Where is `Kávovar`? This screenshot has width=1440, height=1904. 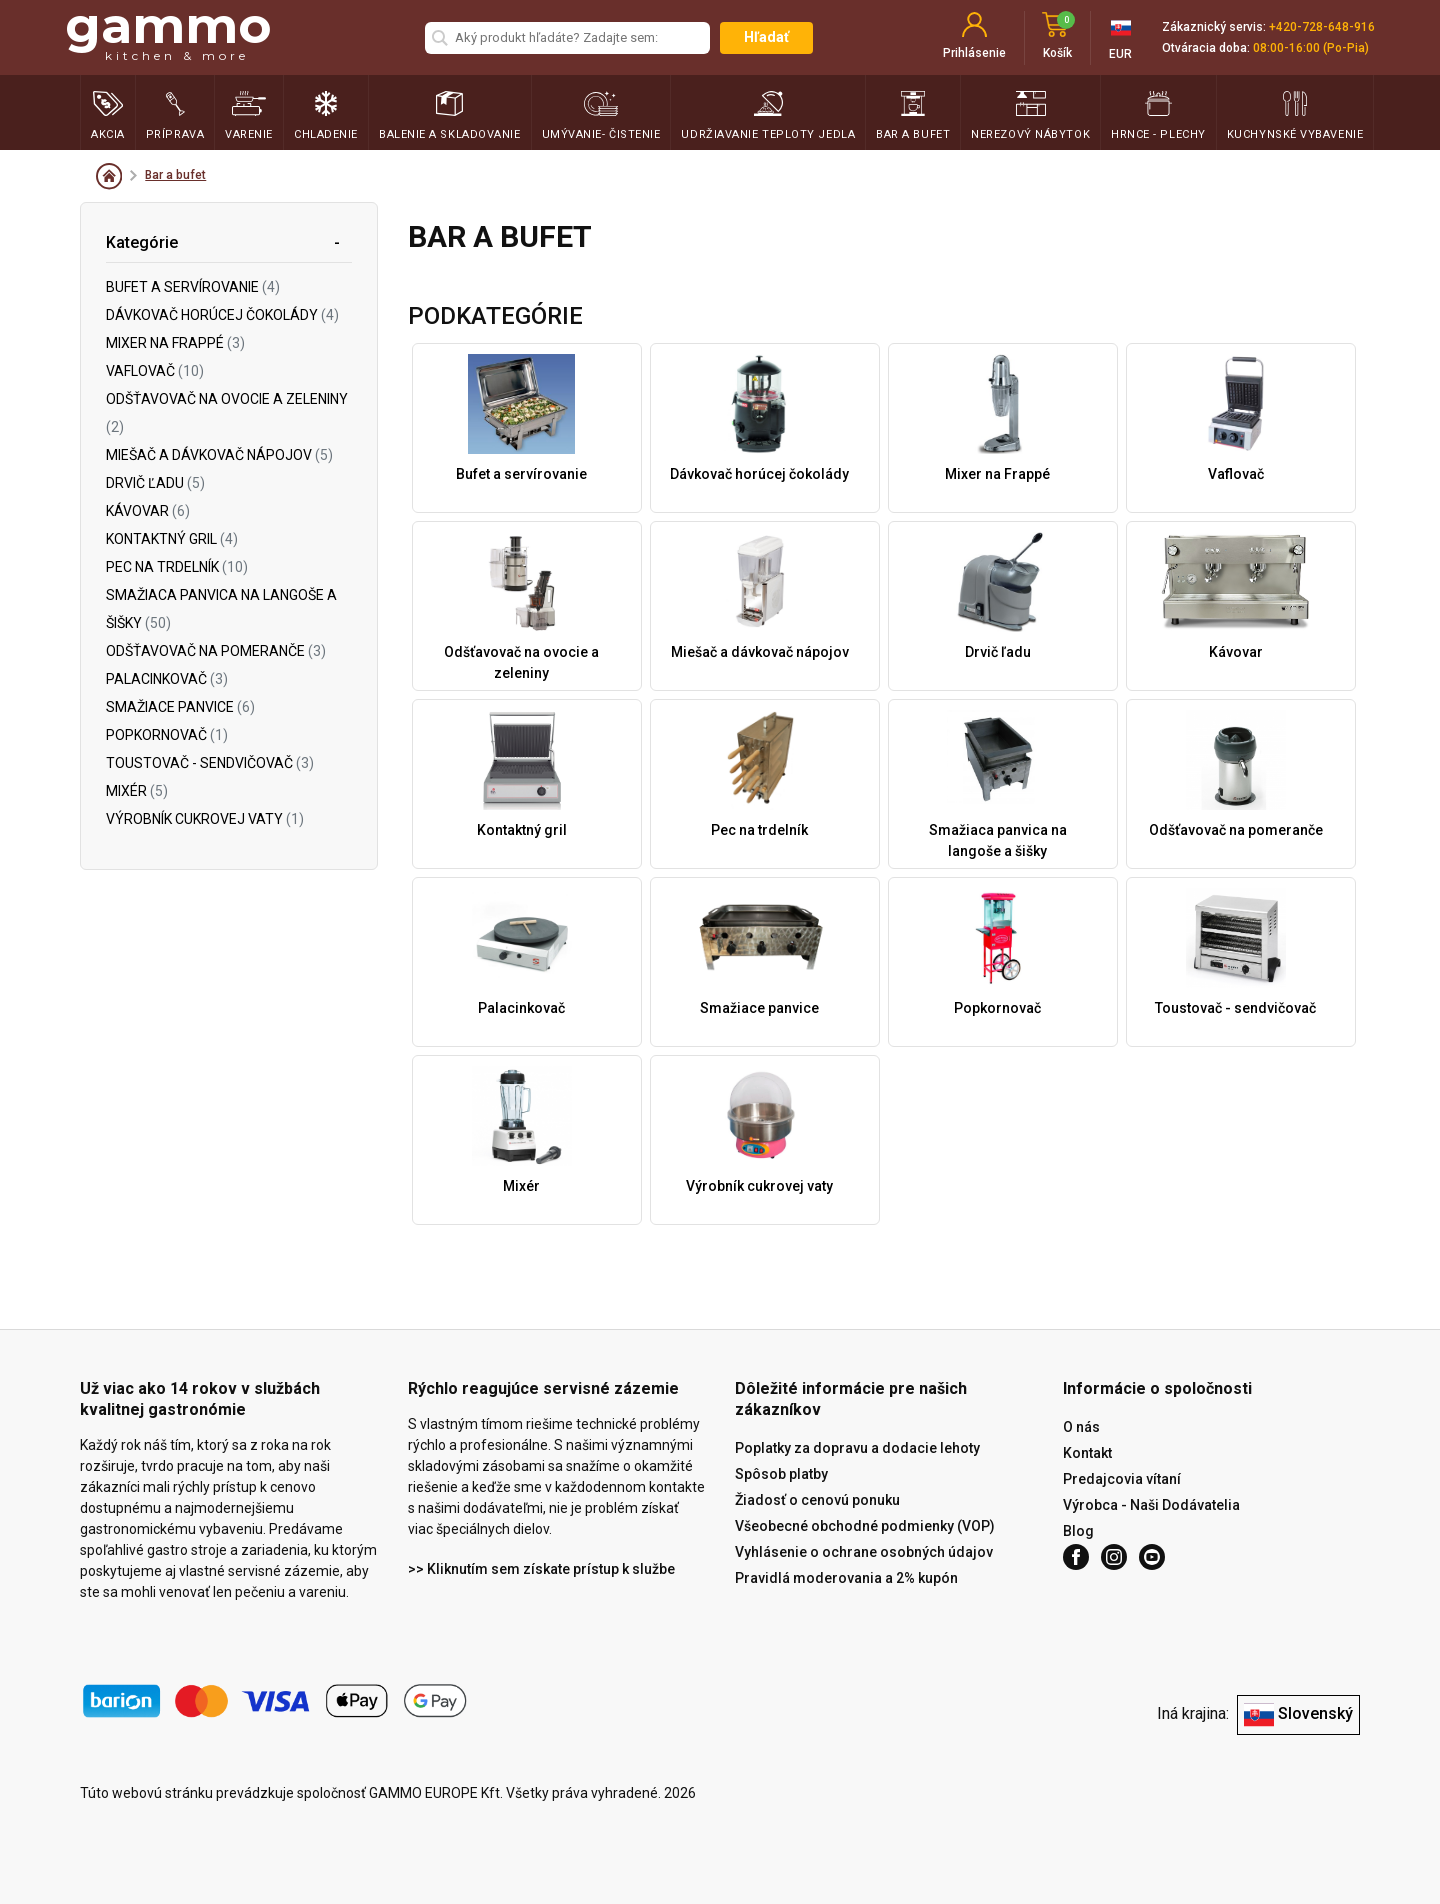
Kávovar is located at coordinates (148, 511).